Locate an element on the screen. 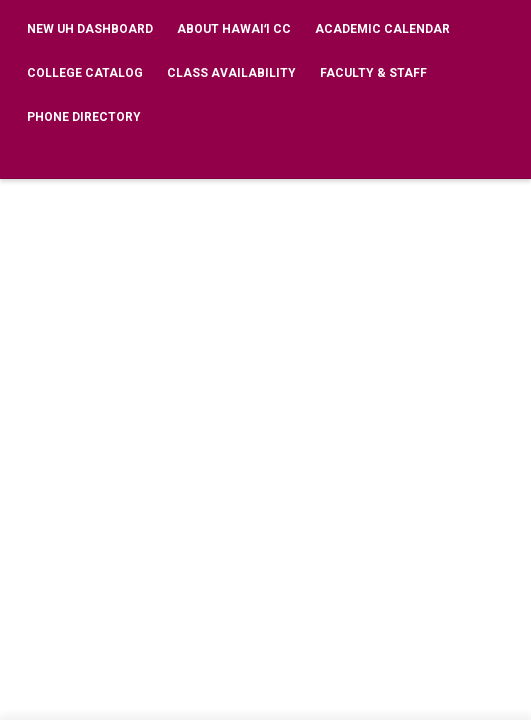  Academic Calendar is located at coordinates (382, 29).